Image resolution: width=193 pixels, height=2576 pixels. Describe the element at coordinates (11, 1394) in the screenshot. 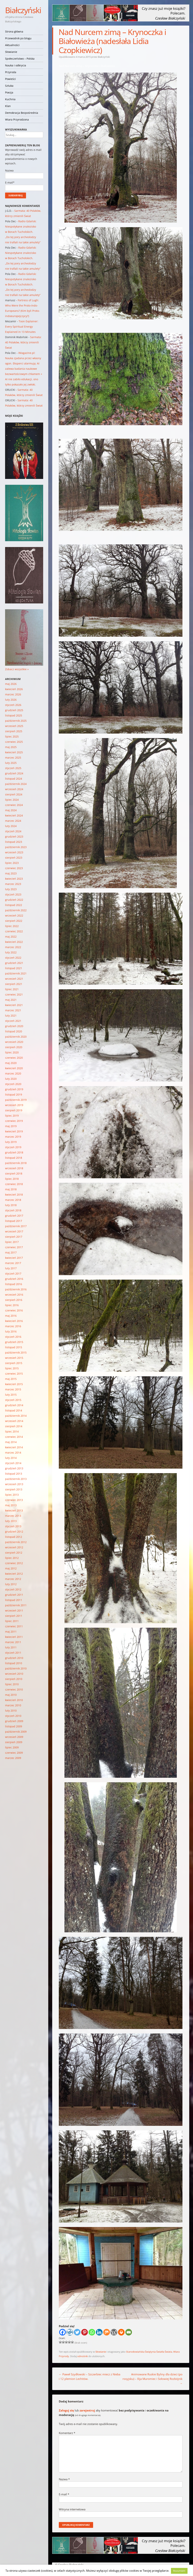

I see `luty 2015` at that location.